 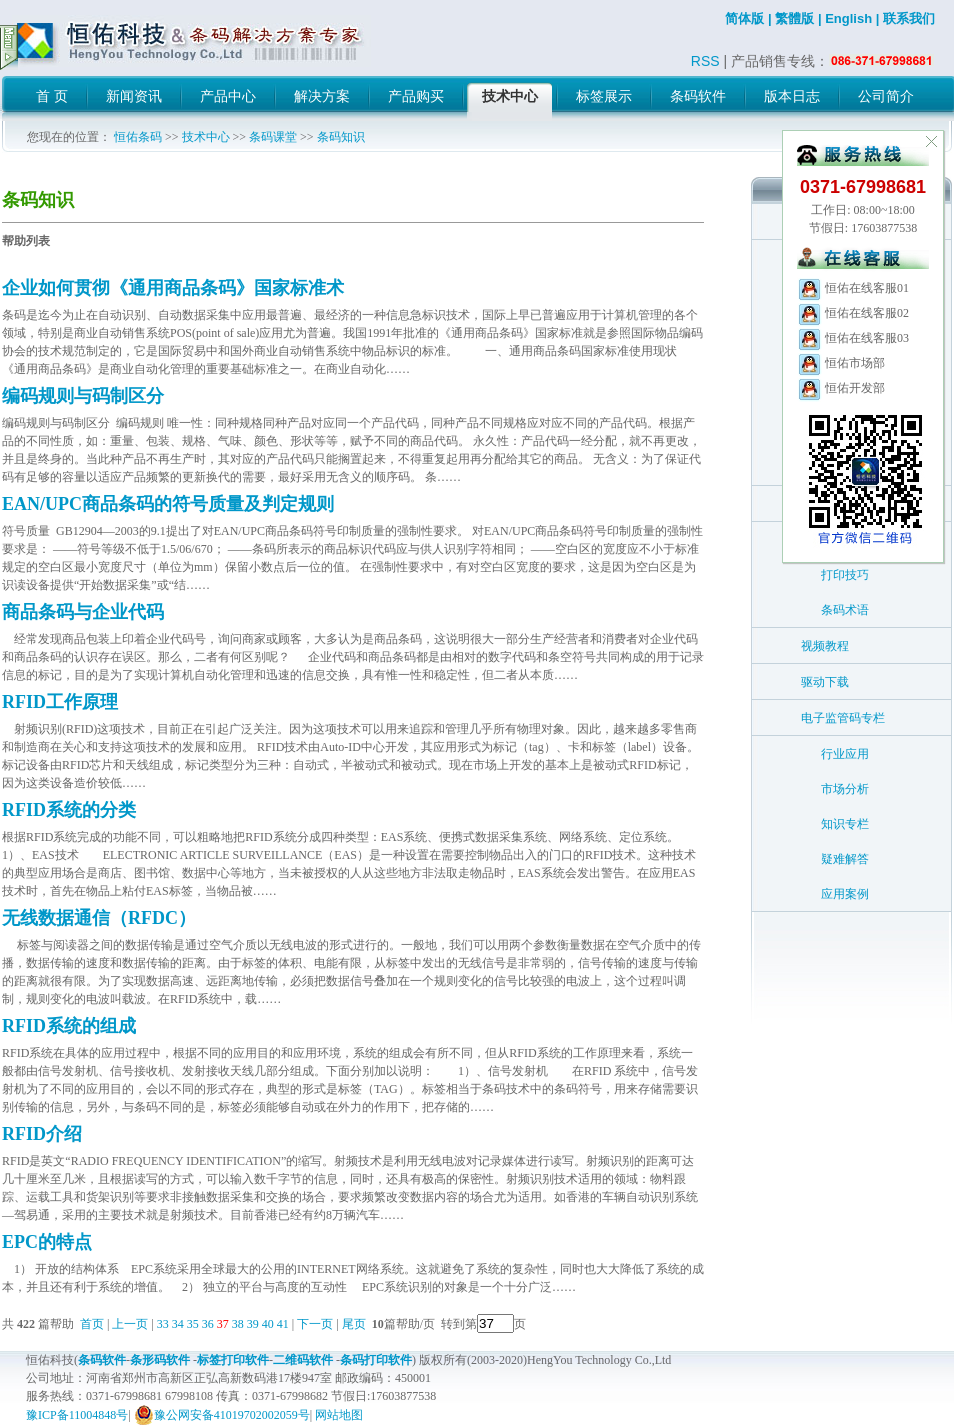 I want to click on RFID系统的组成, so click(x=69, y=1026).